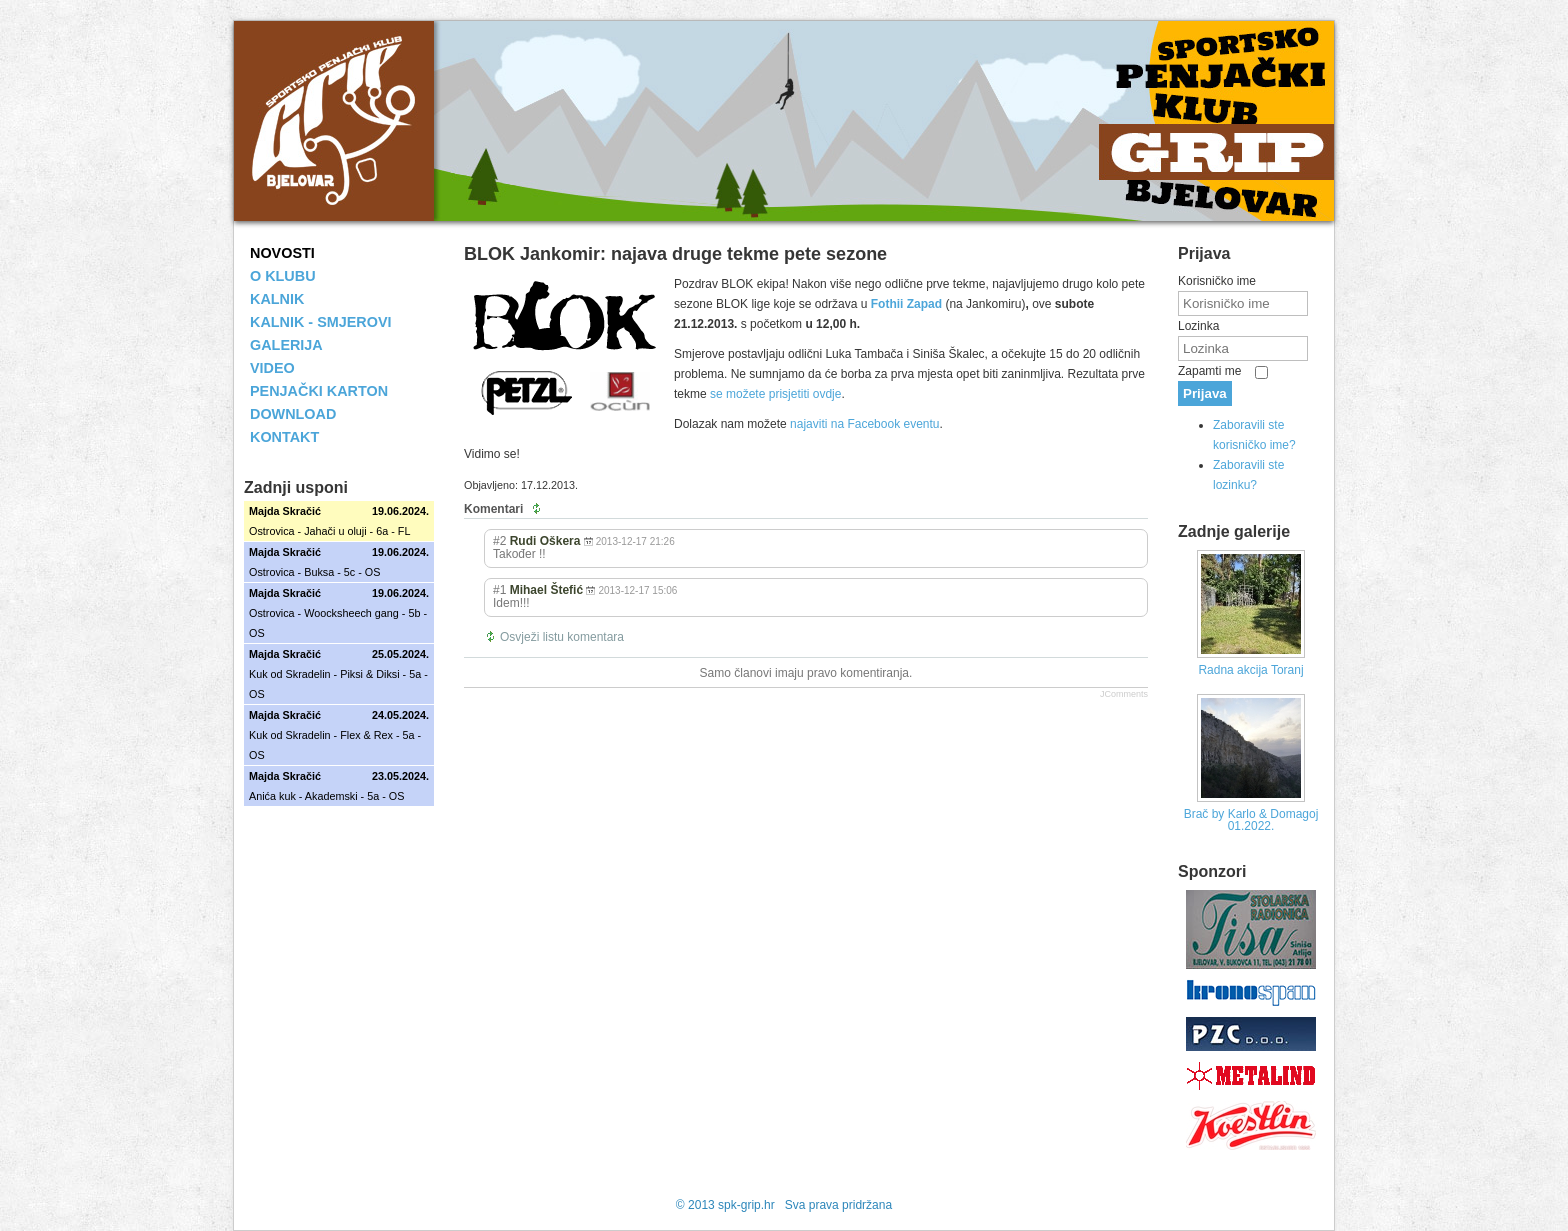 This screenshot has width=1568, height=1231. I want to click on PENJAČKI KARTON, so click(319, 391).